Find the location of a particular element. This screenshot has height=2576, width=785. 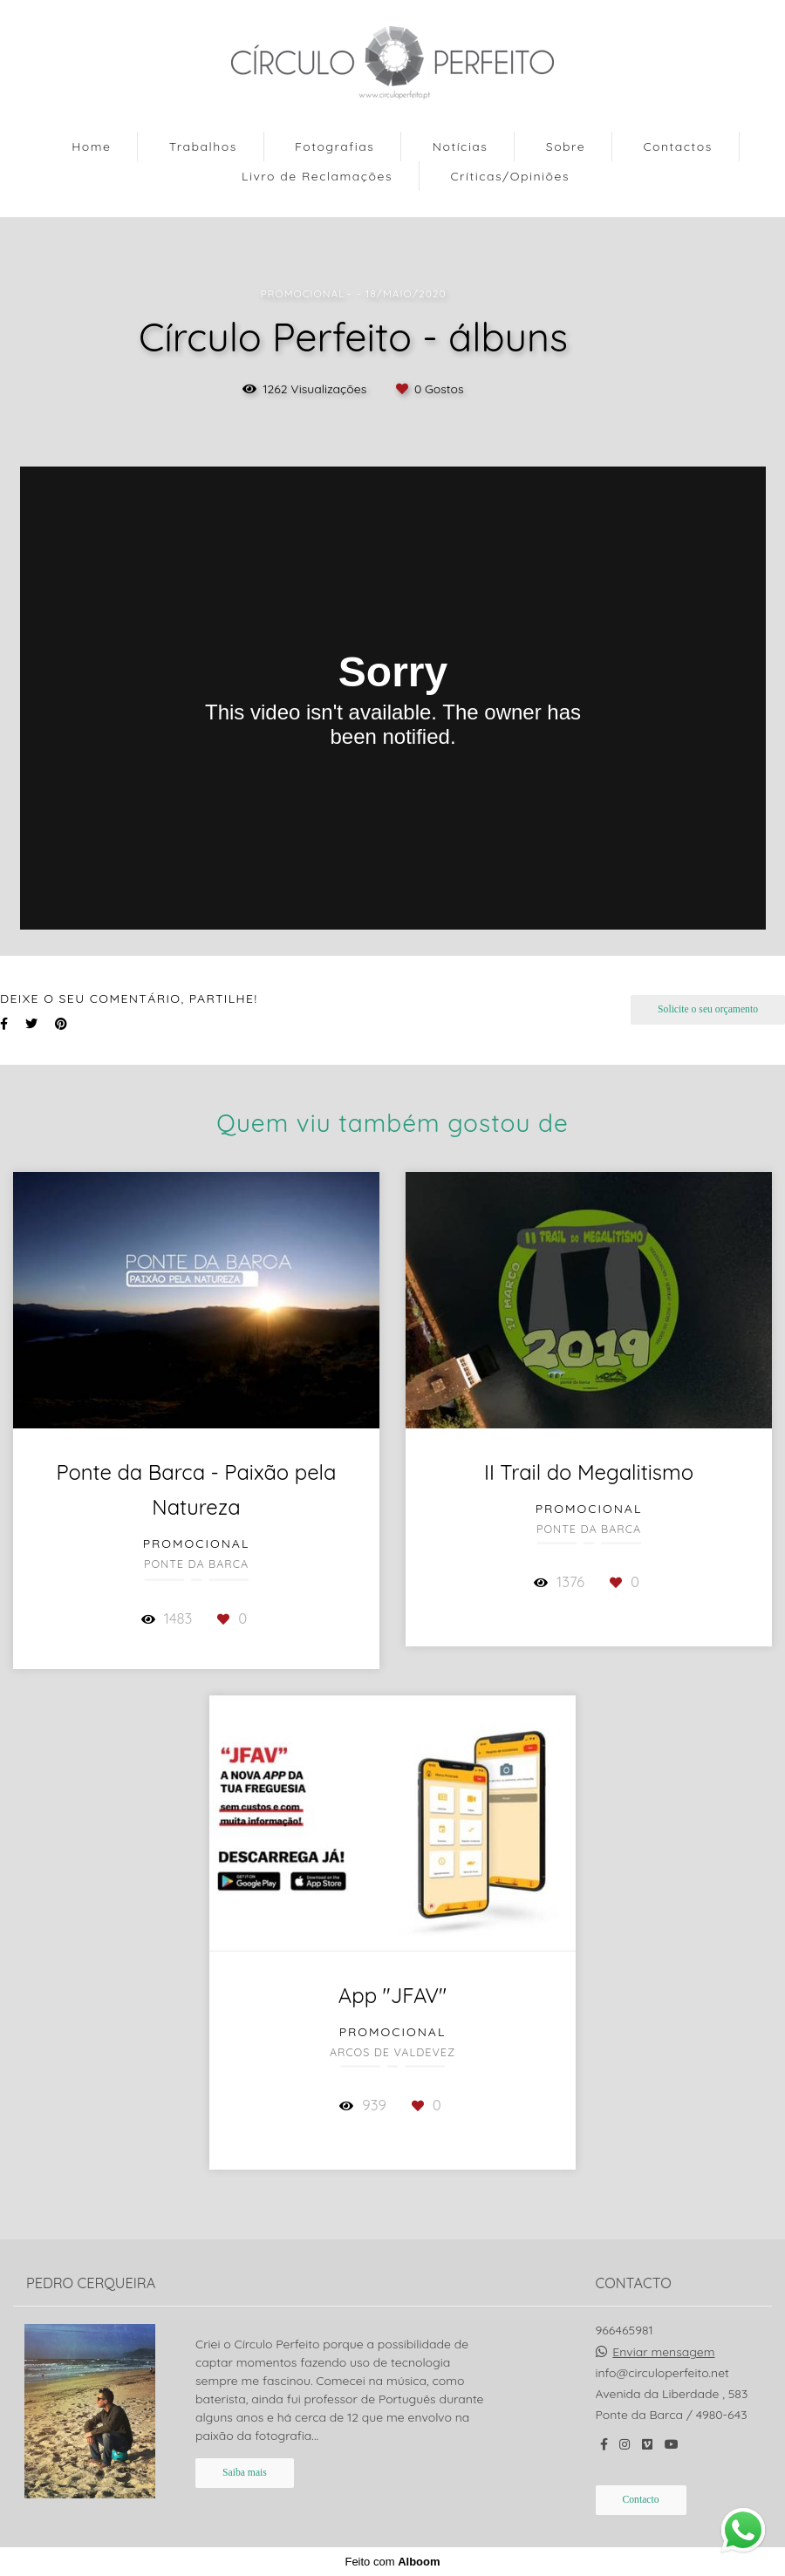

Home is located at coordinates (91, 146).